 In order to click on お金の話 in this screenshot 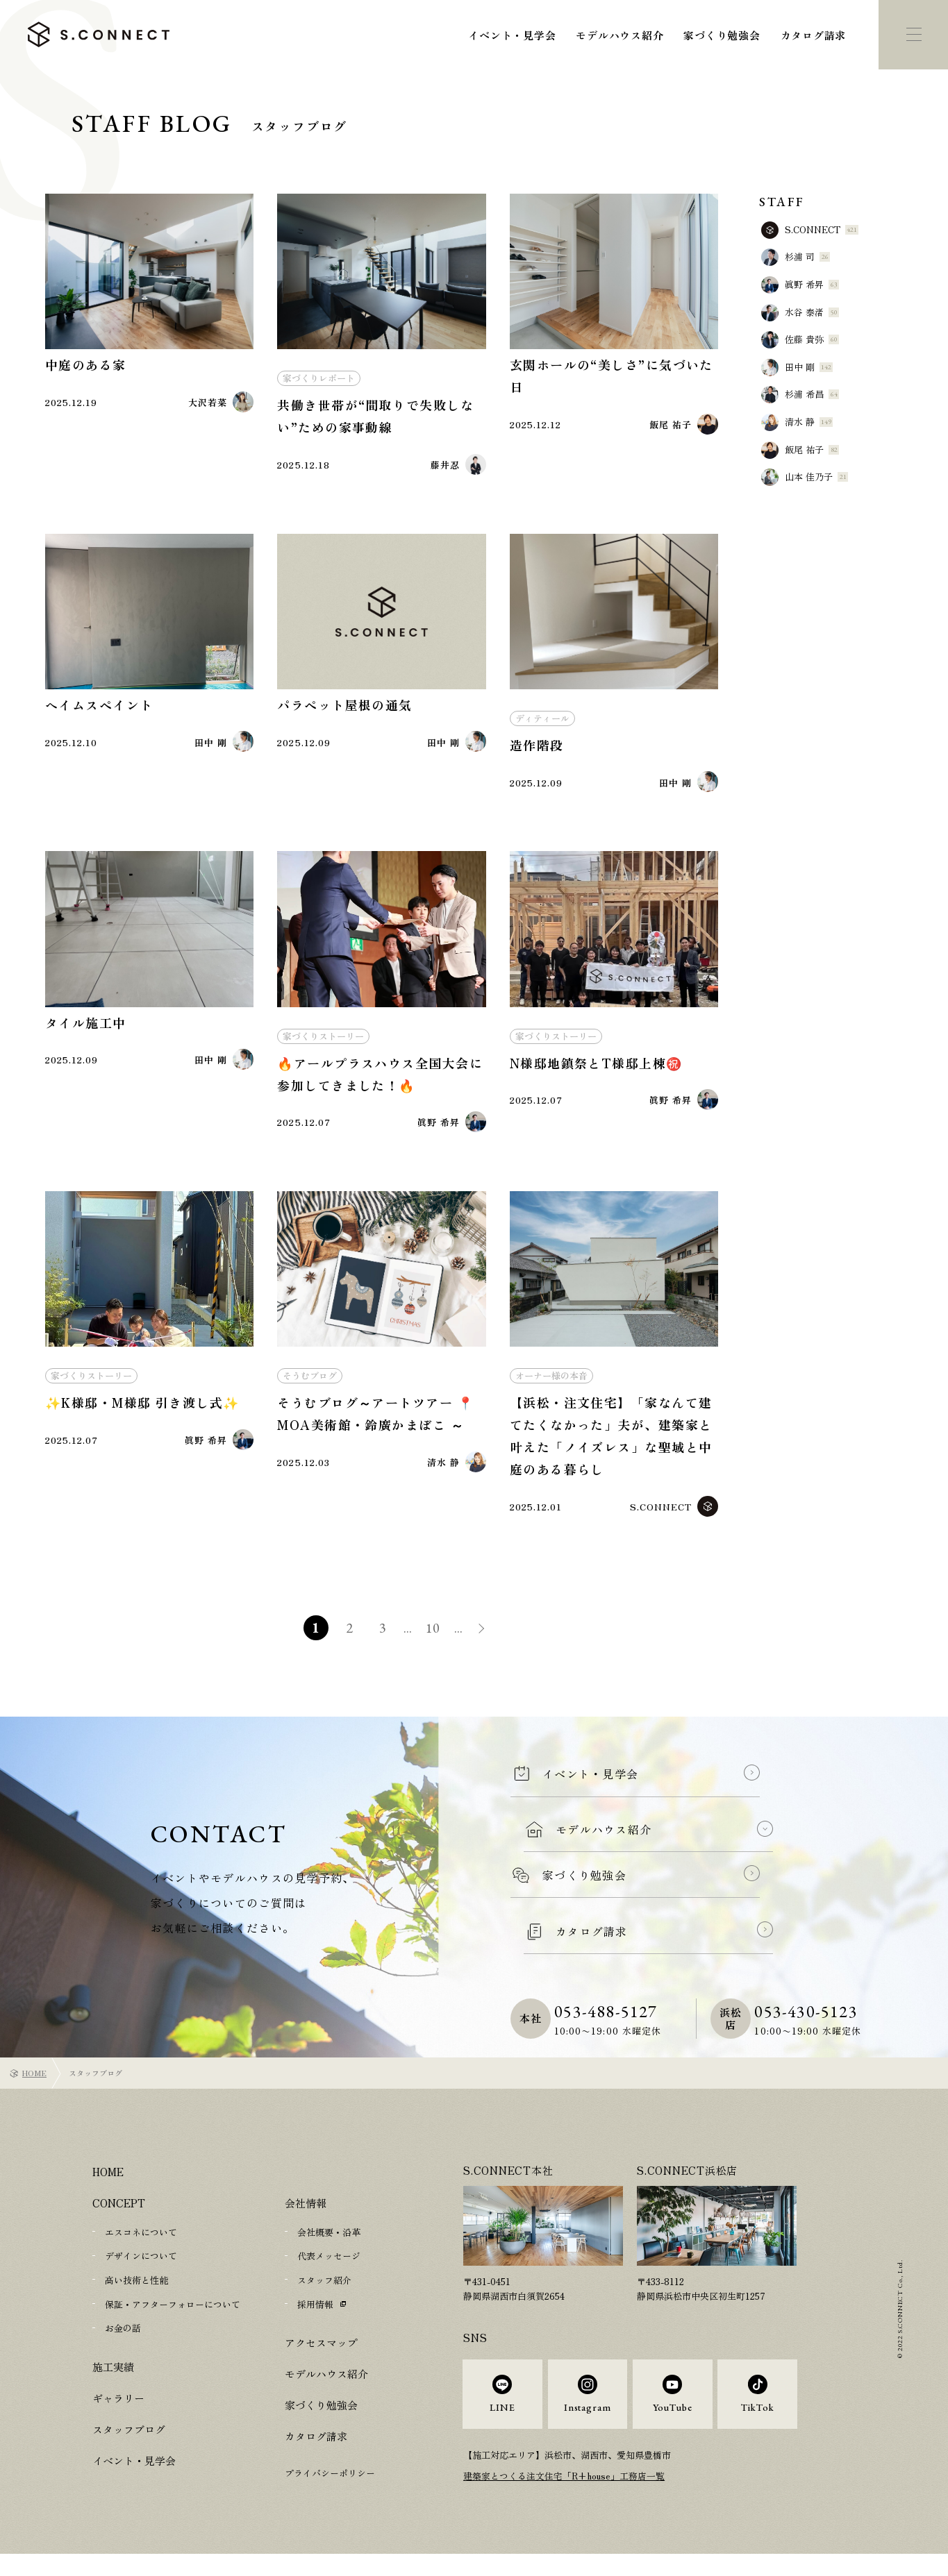, I will do `click(123, 2341)`.